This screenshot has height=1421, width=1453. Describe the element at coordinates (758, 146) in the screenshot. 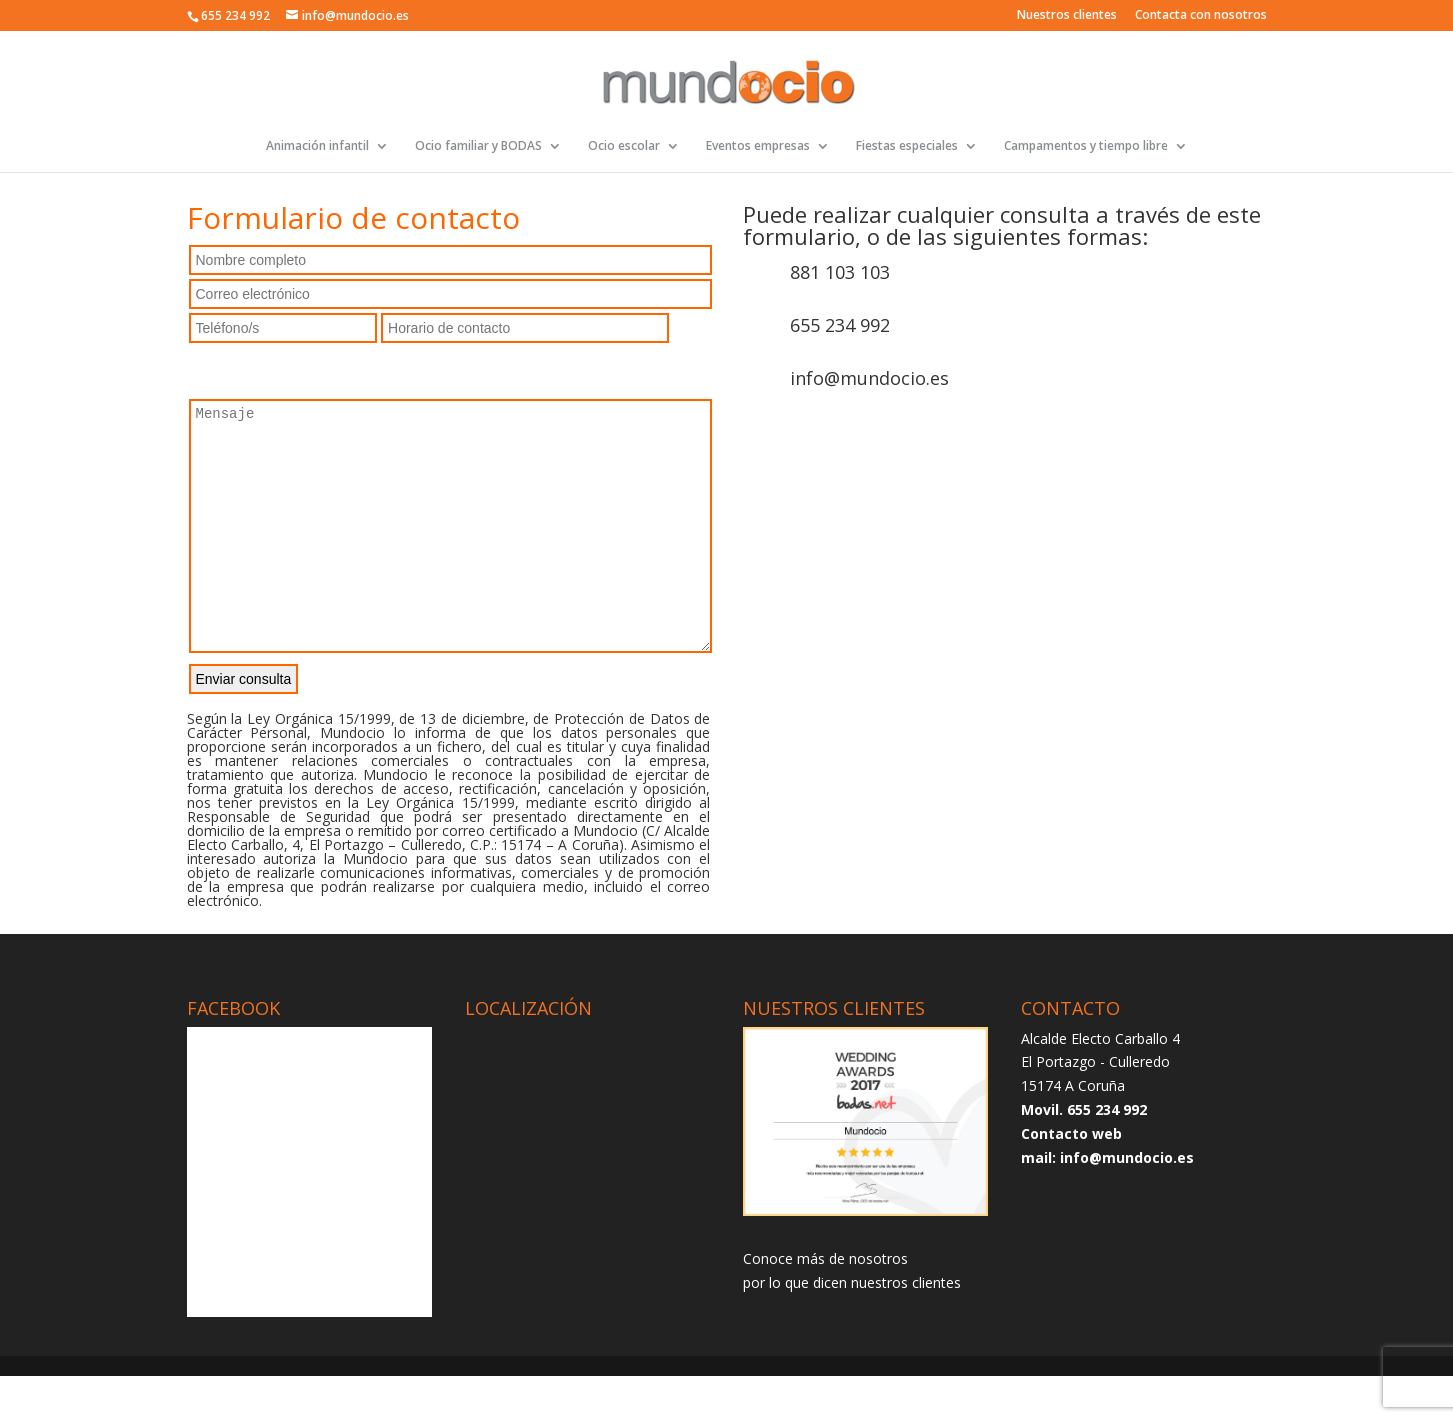

I see `Eventos empresas` at that location.